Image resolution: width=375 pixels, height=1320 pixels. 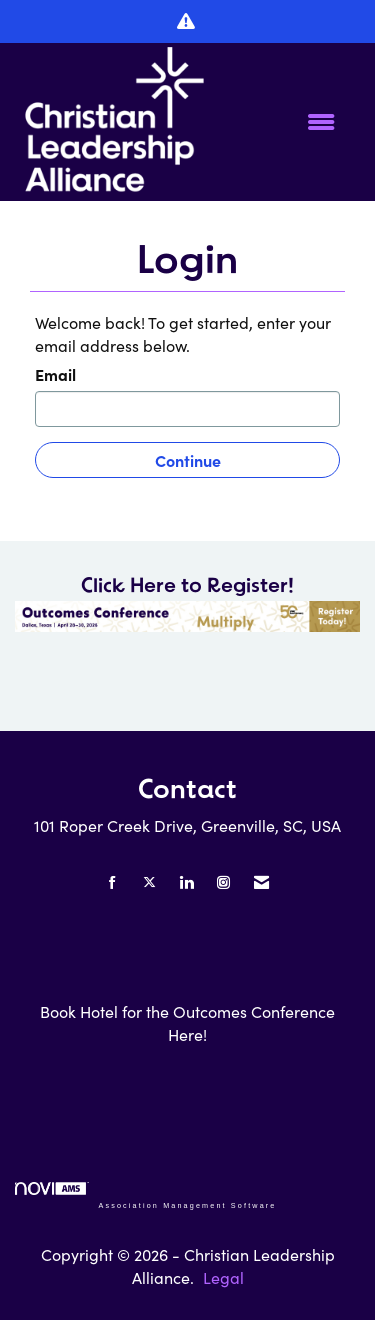 What do you see at coordinates (280, 122) in the screenshot?
I see `[Open and close the menu]` at bounding box center [280, 122].